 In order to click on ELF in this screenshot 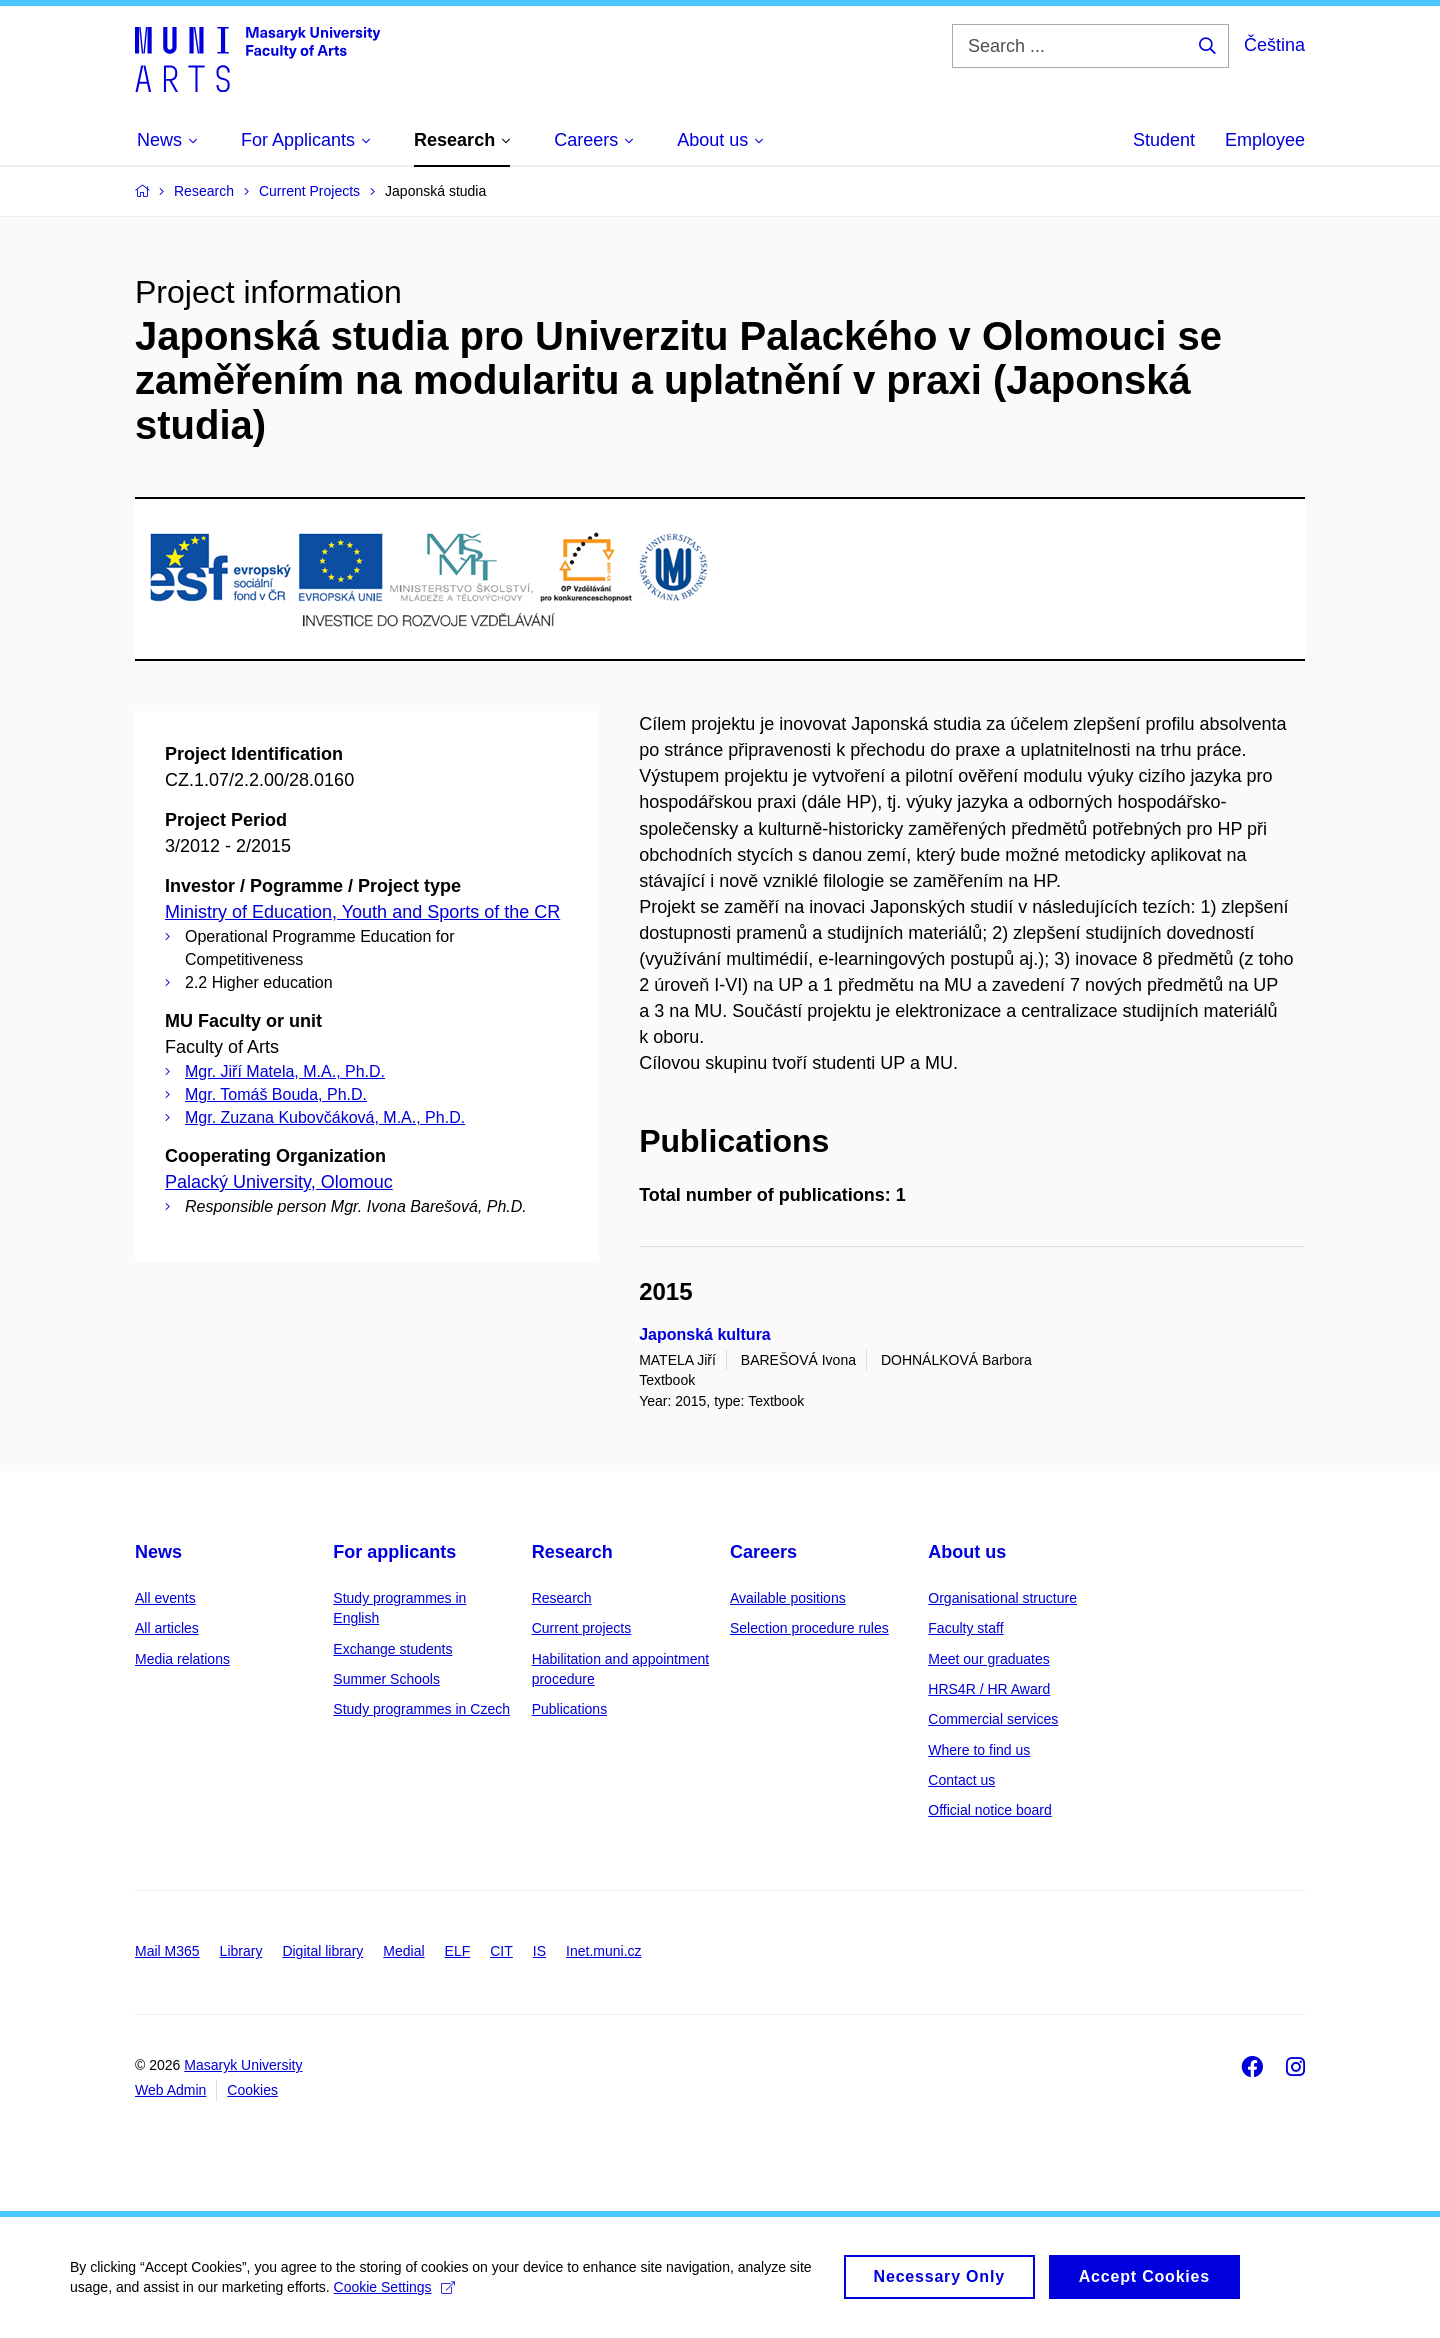, I will do `click(458, 1951)`.